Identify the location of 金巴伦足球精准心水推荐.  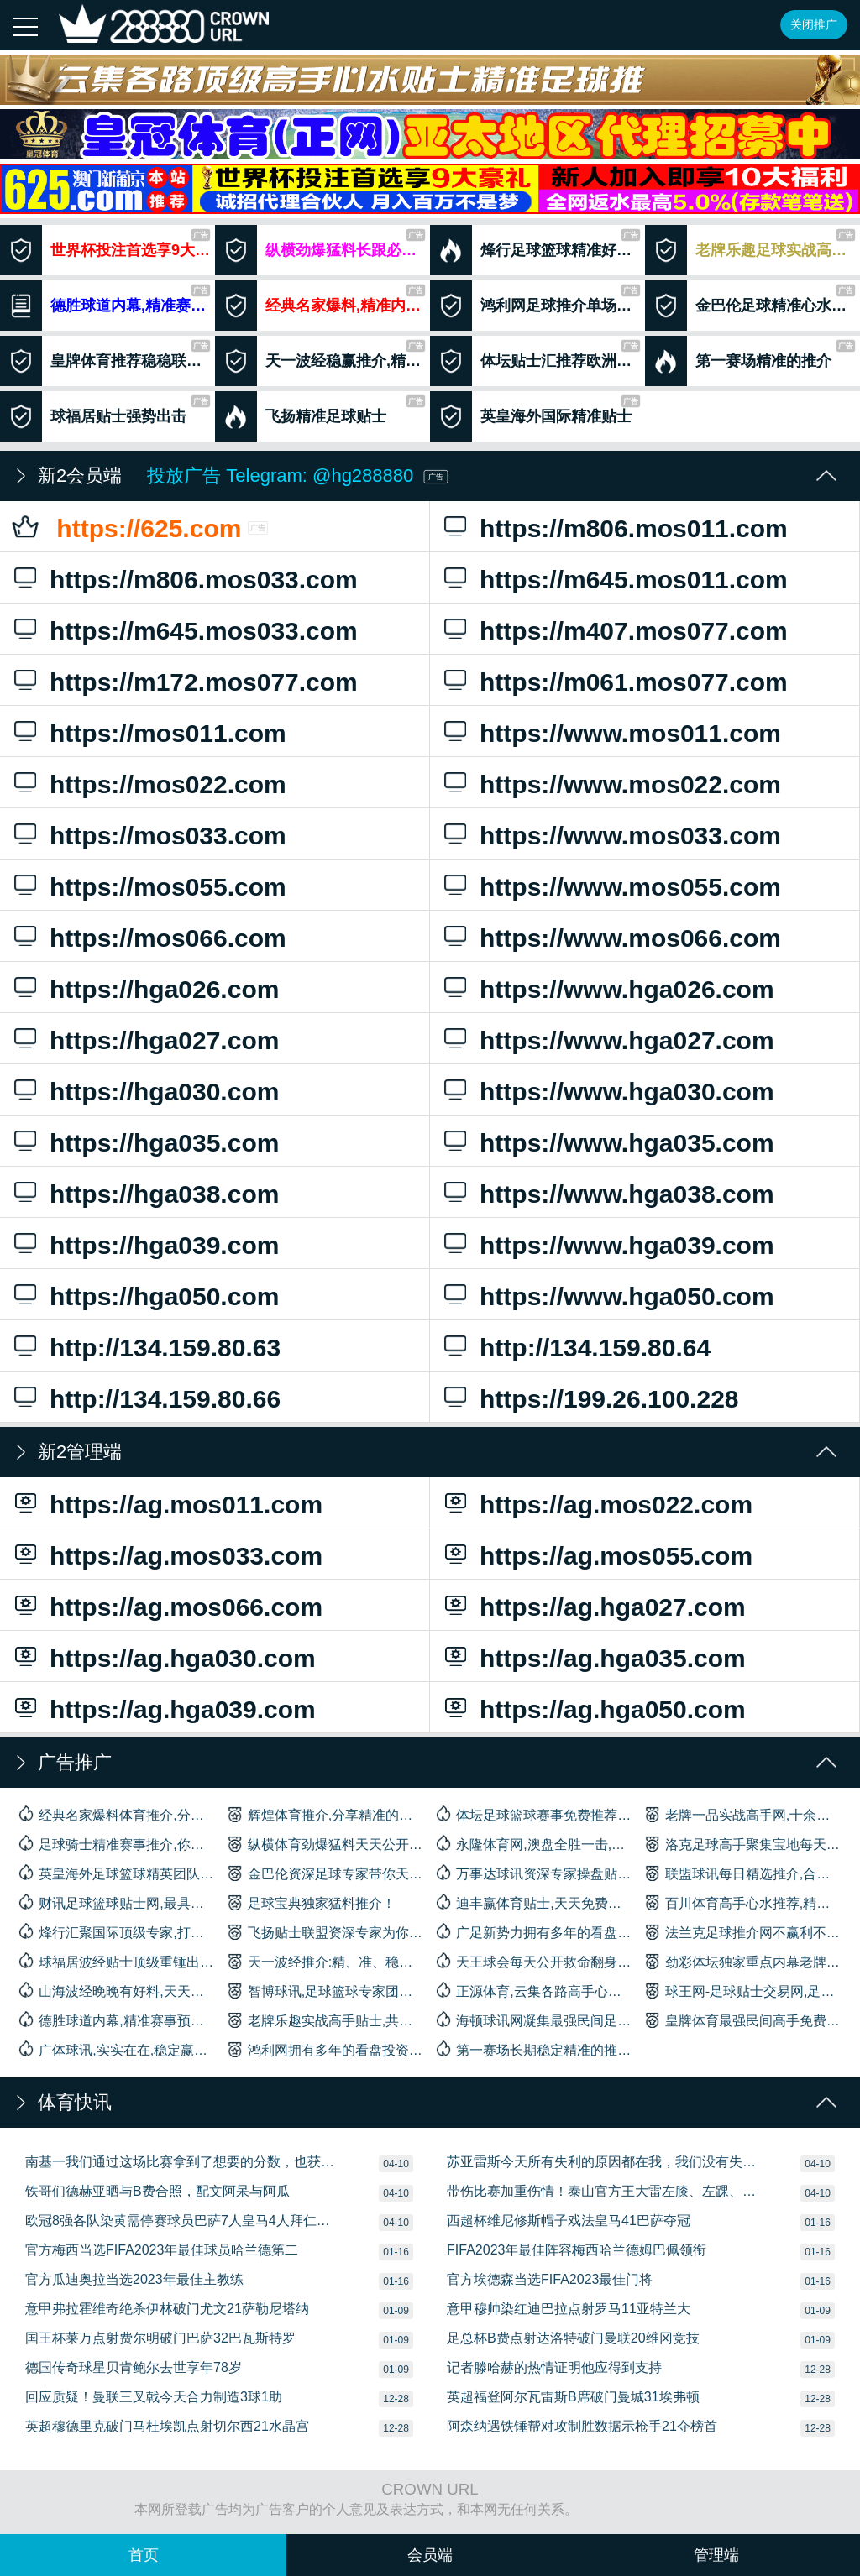
(752, 305).